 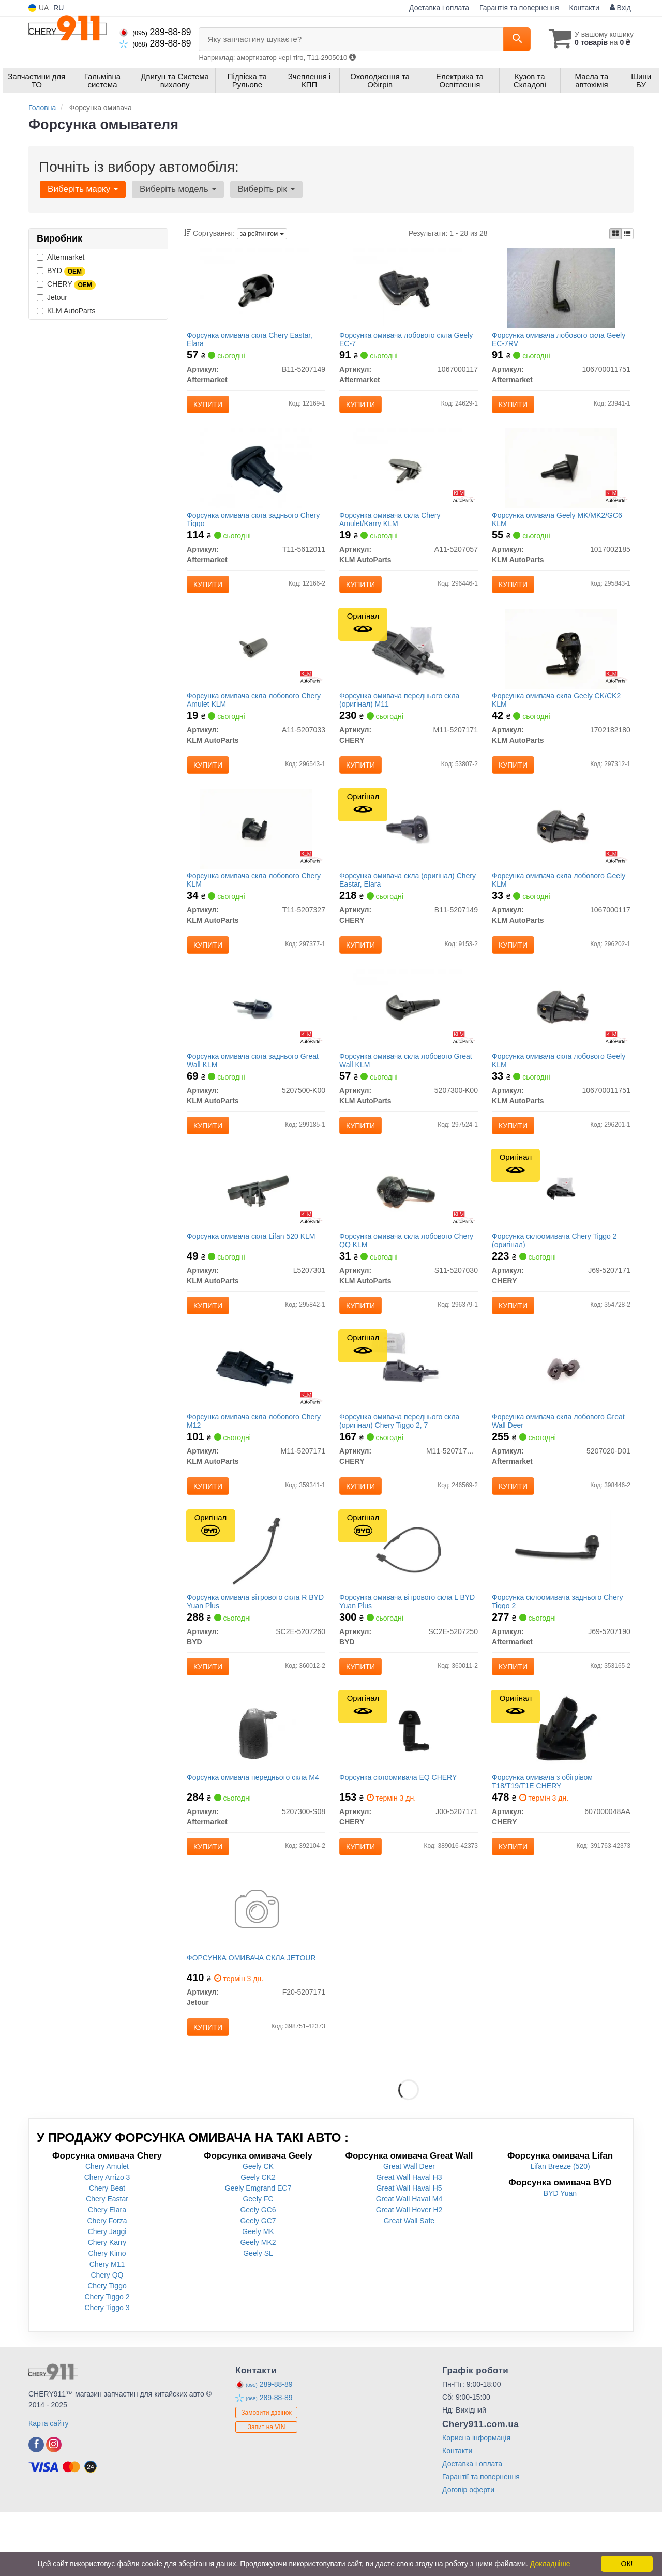 I want to click on [Форсунка омивача скла Chery Amulet/Karry KLM KLM AutoParts A11-5207057], so click(x=408, y=476).